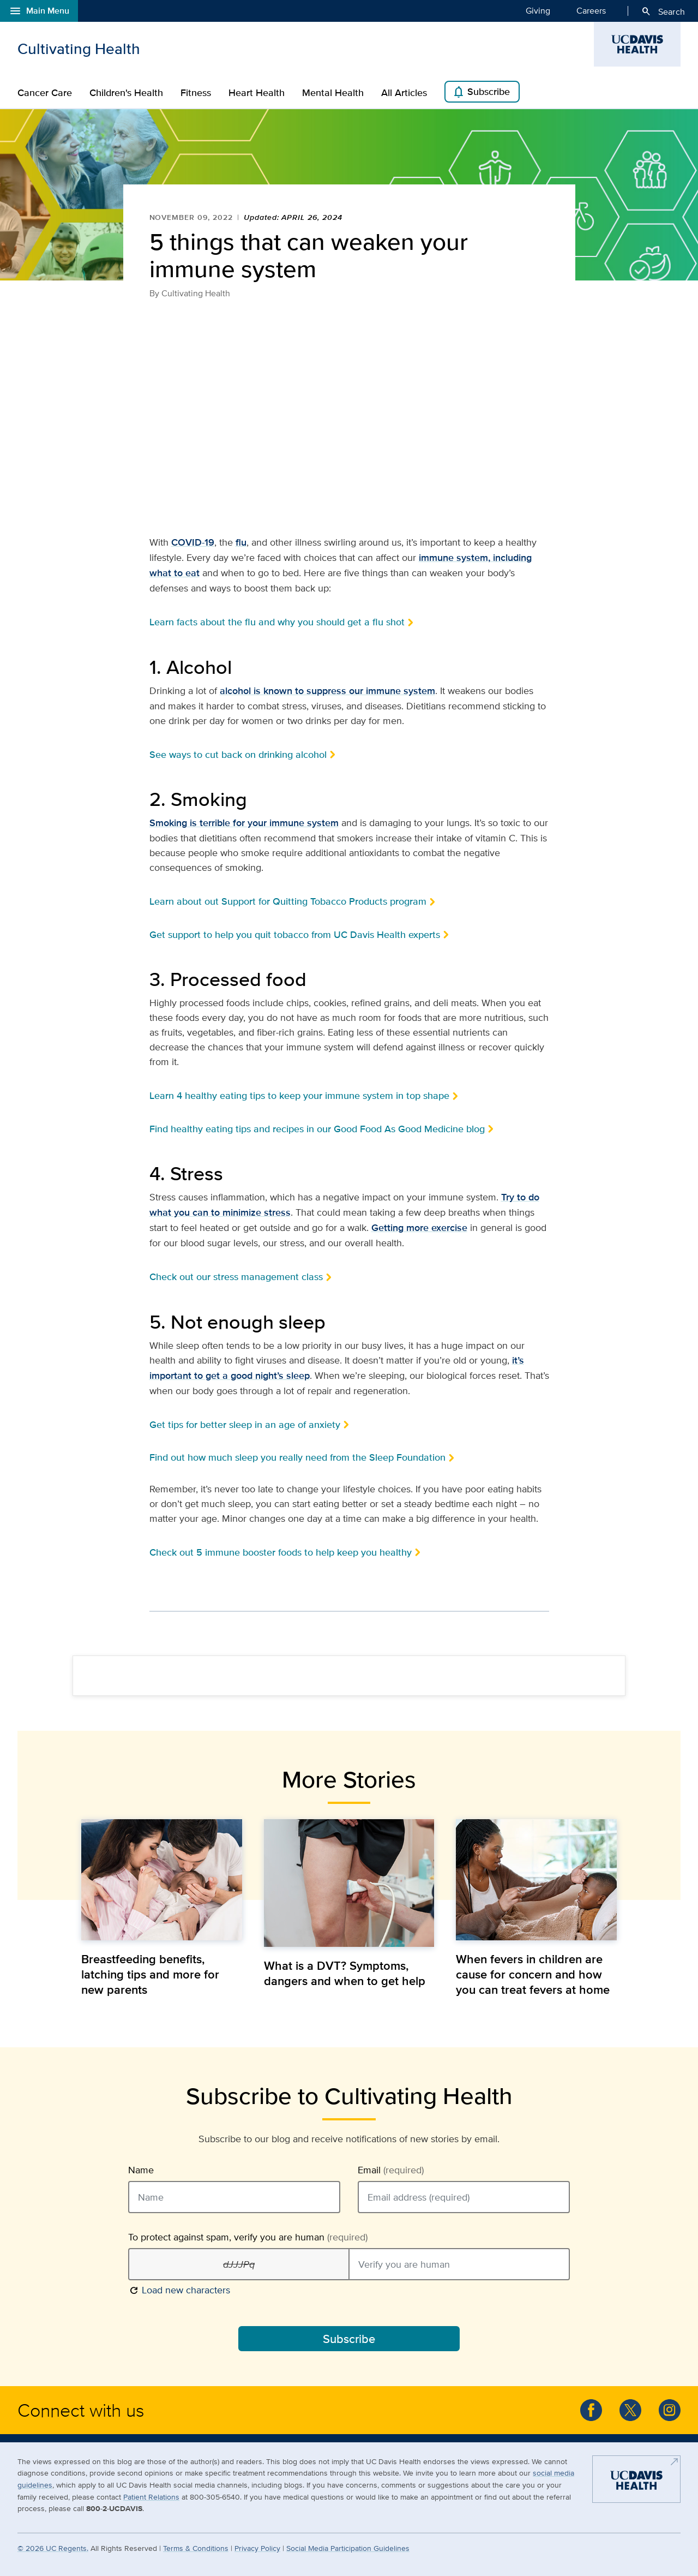 The image size is (698, 2576). What do you see at coordinates (344, 1973) in the screenshot?
I see `What is a DVT? Symptoms, dangers and when to get help` at bounding box center [344, 1973].